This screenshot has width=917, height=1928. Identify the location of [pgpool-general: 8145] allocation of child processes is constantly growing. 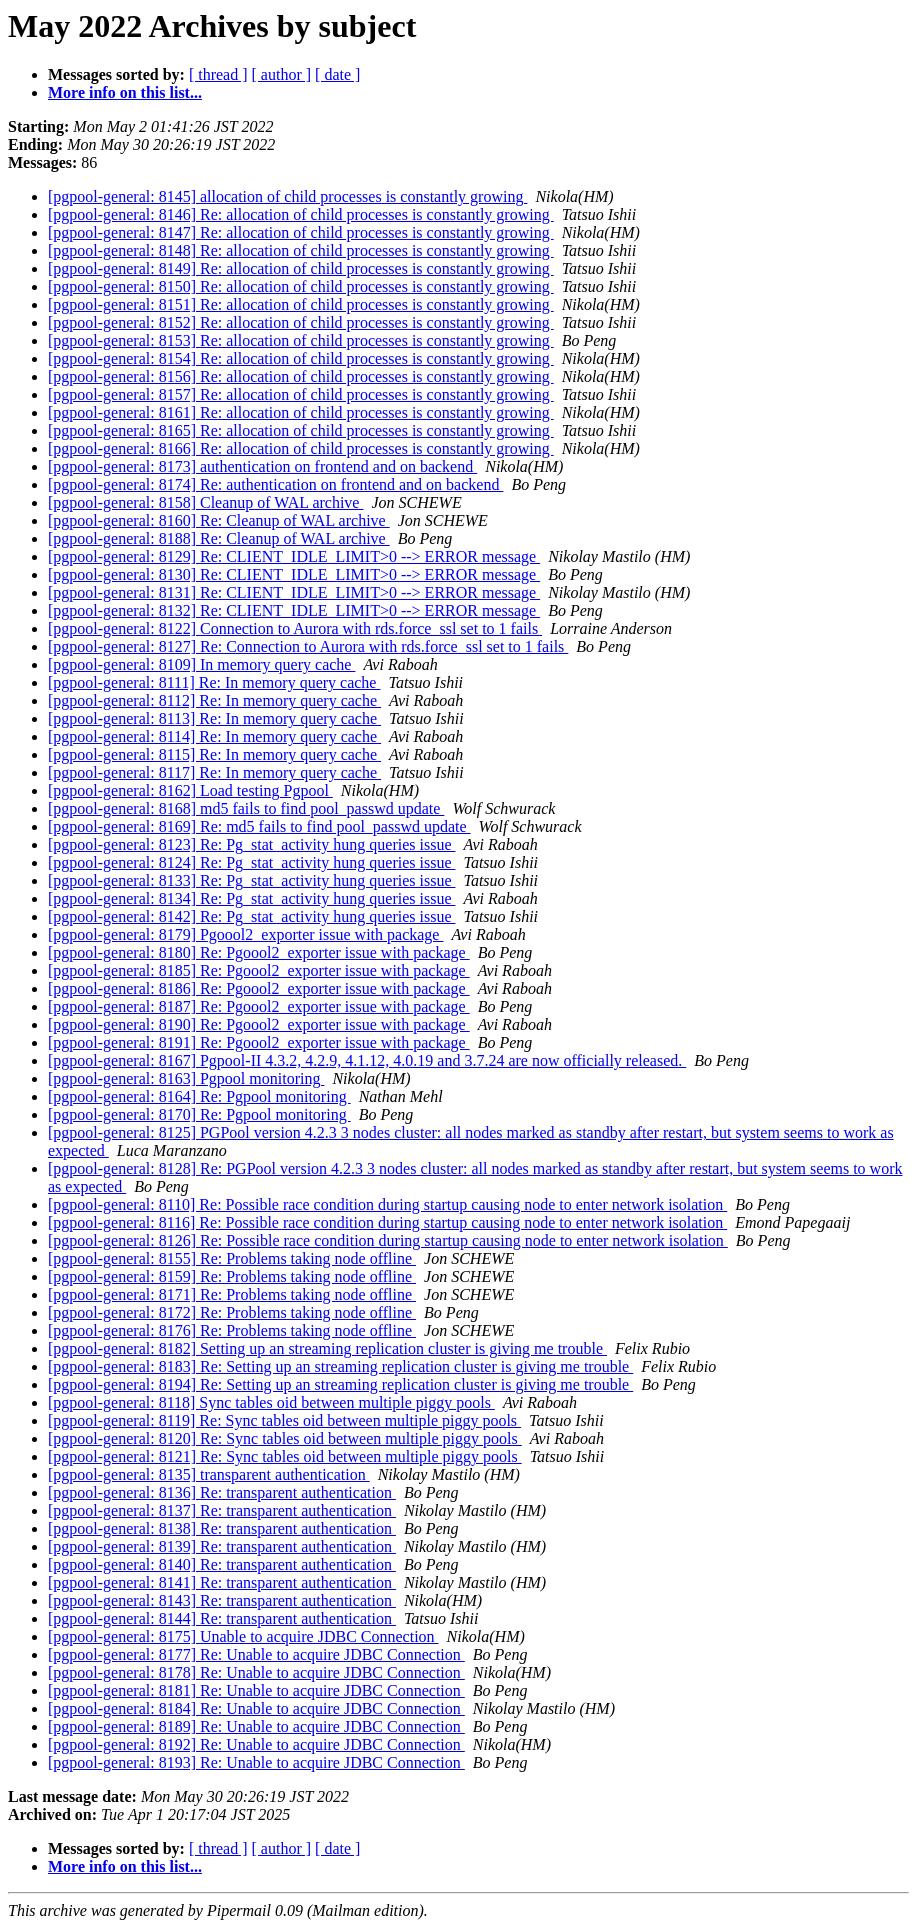
(287, 196).